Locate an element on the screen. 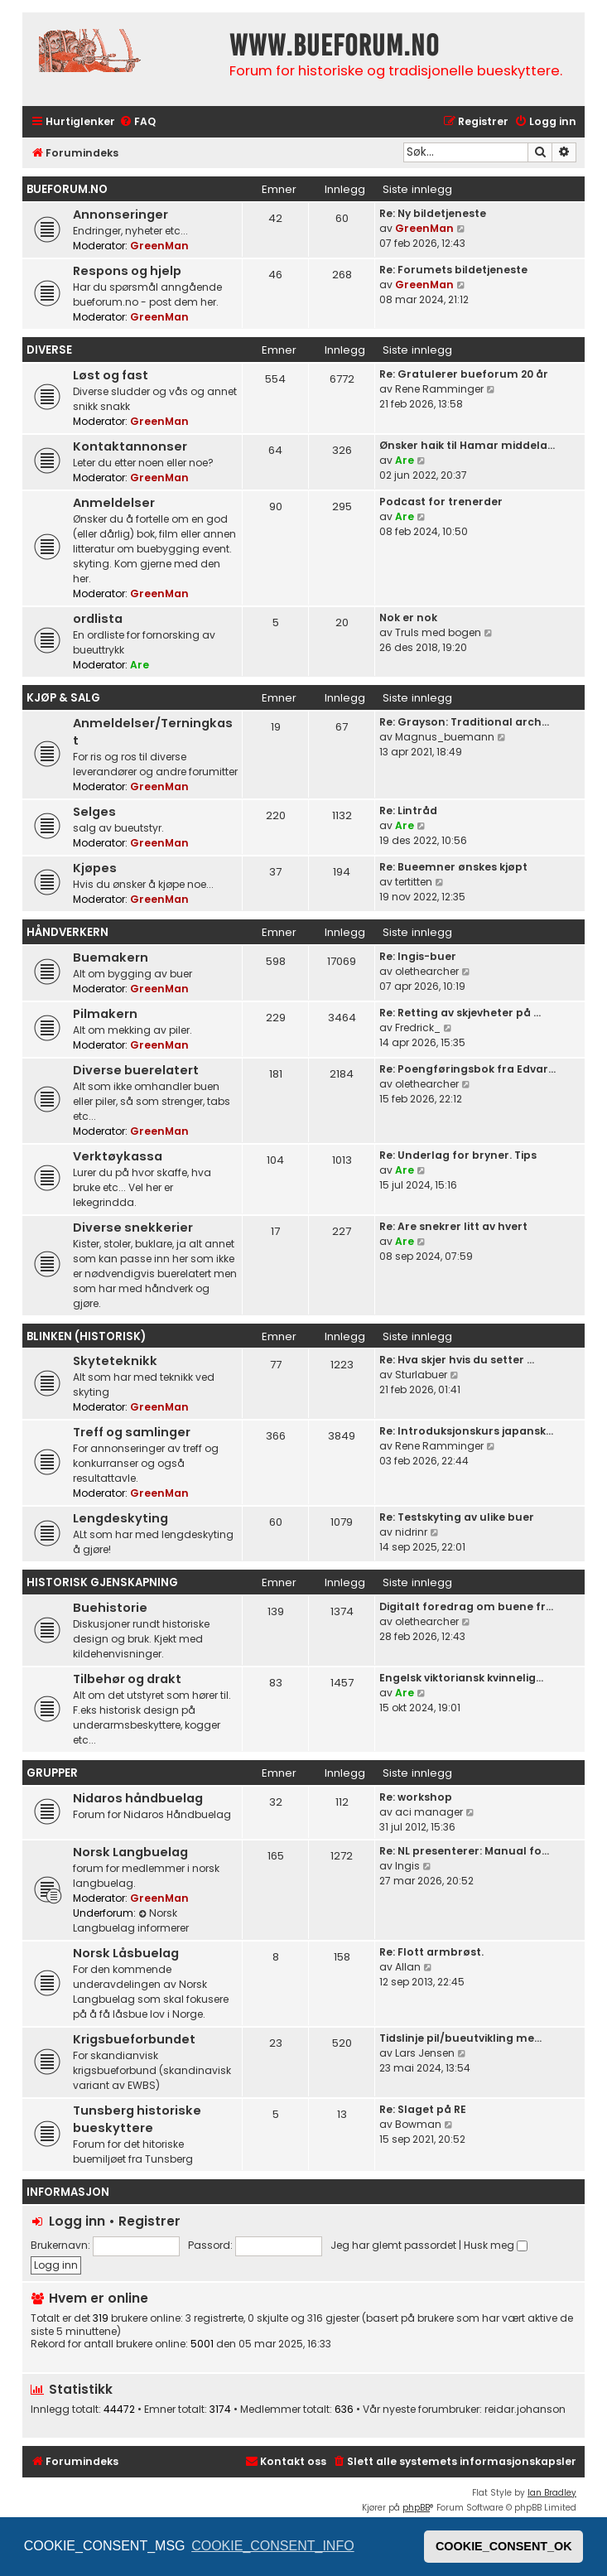 The height and width of the screenshot is (2576, 607). Skyteteknikk is located at coordinates (115, 1361).